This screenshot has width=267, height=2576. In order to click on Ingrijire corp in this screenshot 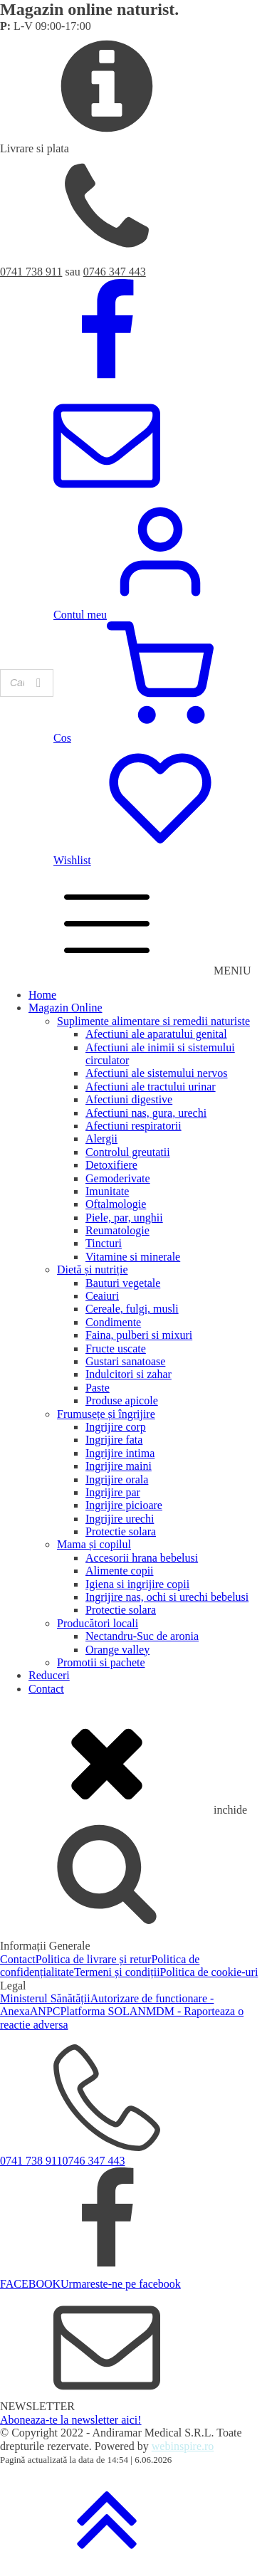, I will do `click(115, 1427)`.